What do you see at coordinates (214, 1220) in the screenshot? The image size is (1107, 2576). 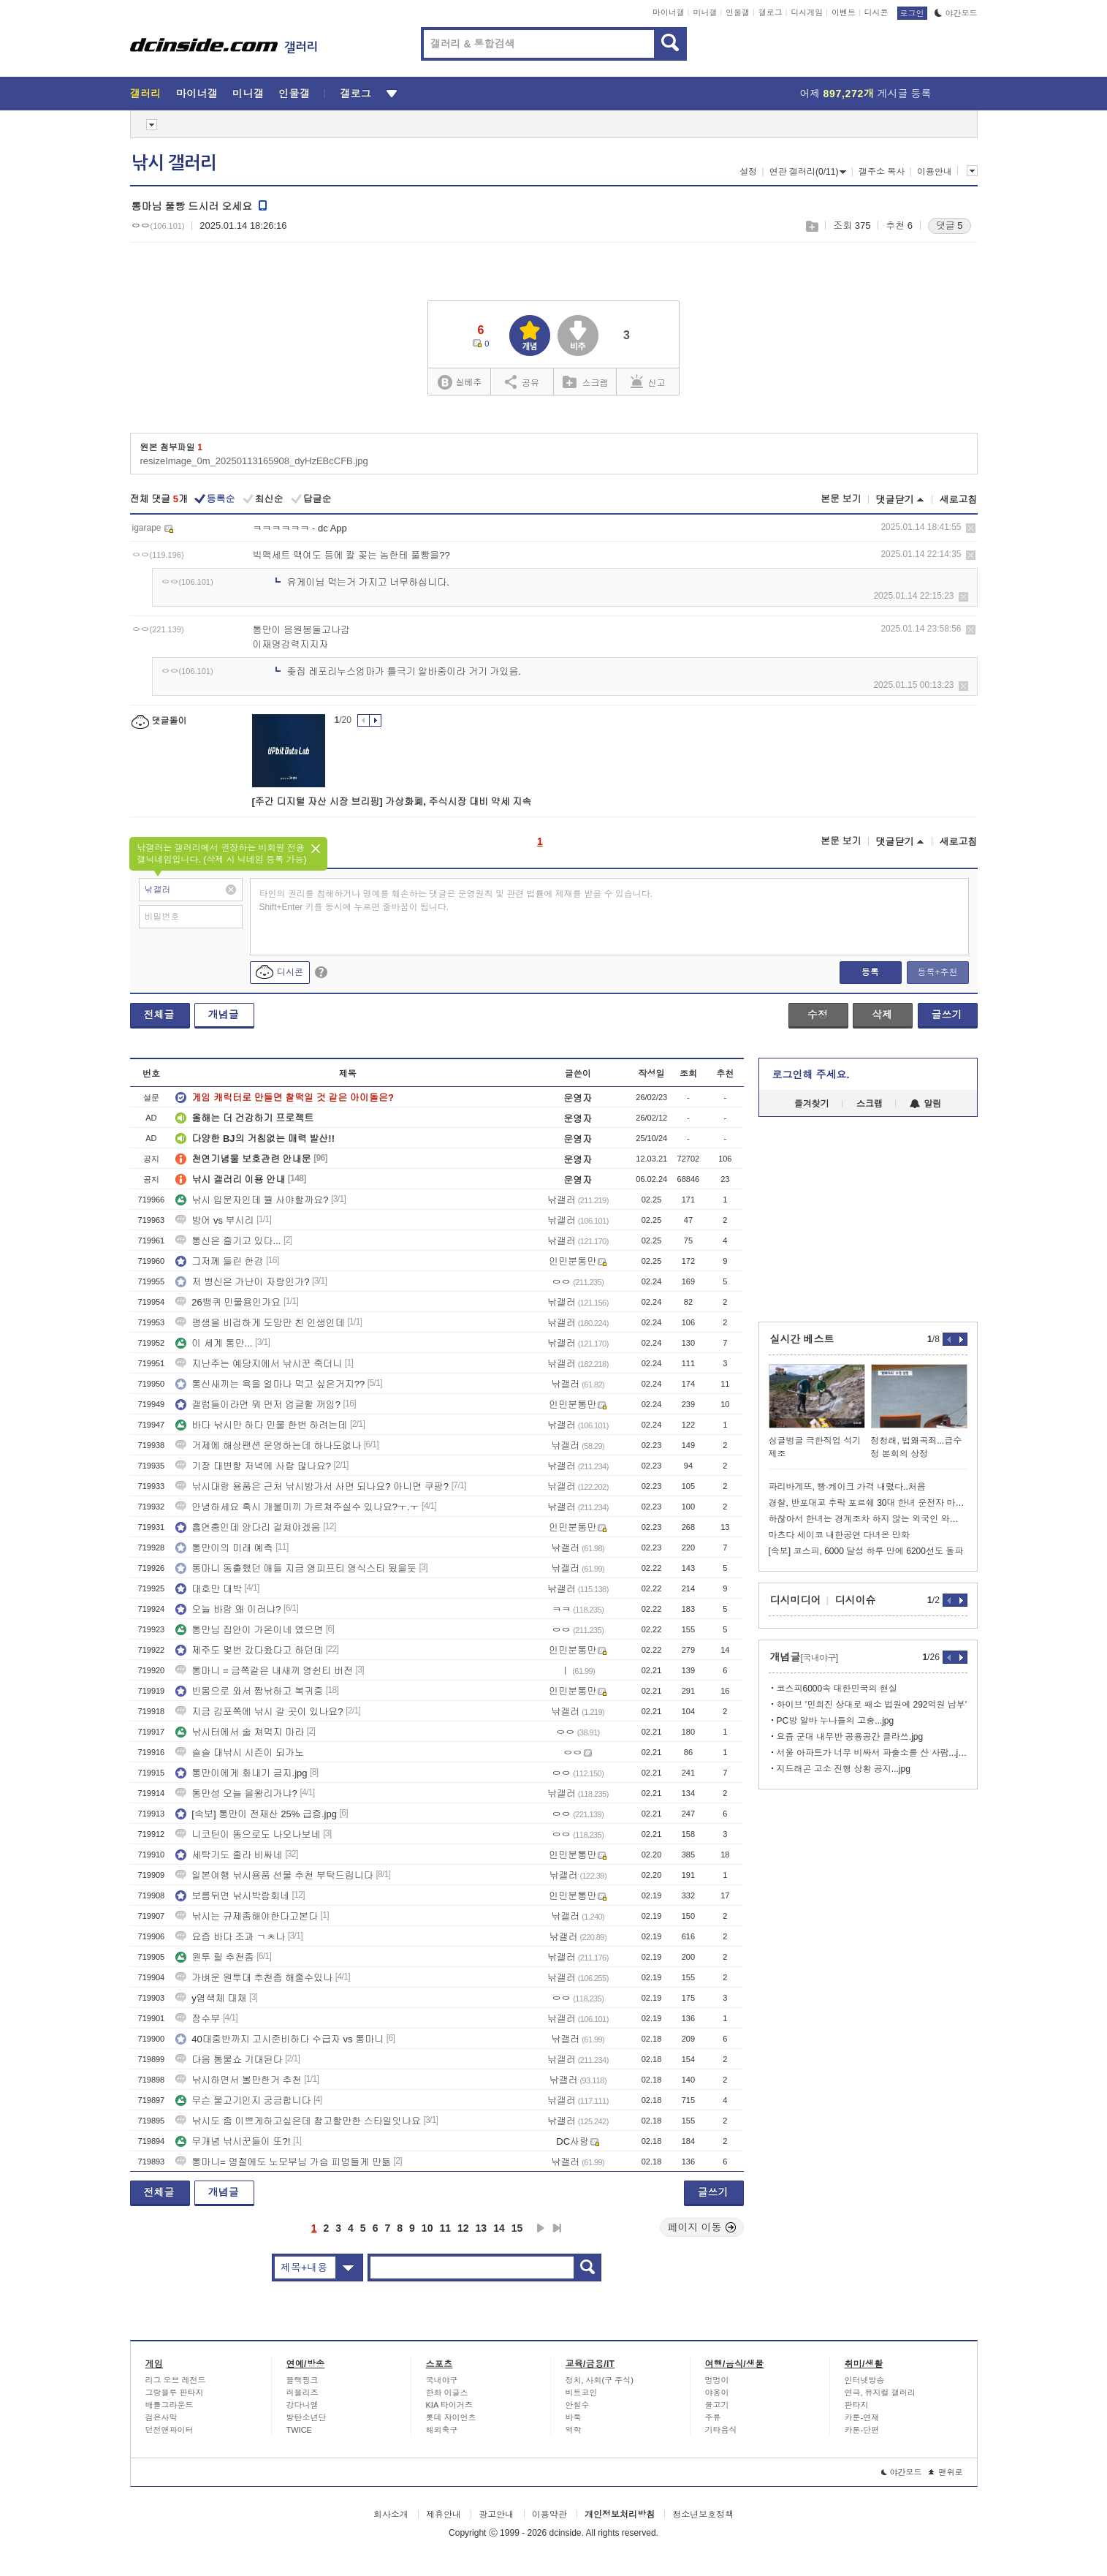 I see `방어 vs 부시리` at bounding box center [214, 1220].